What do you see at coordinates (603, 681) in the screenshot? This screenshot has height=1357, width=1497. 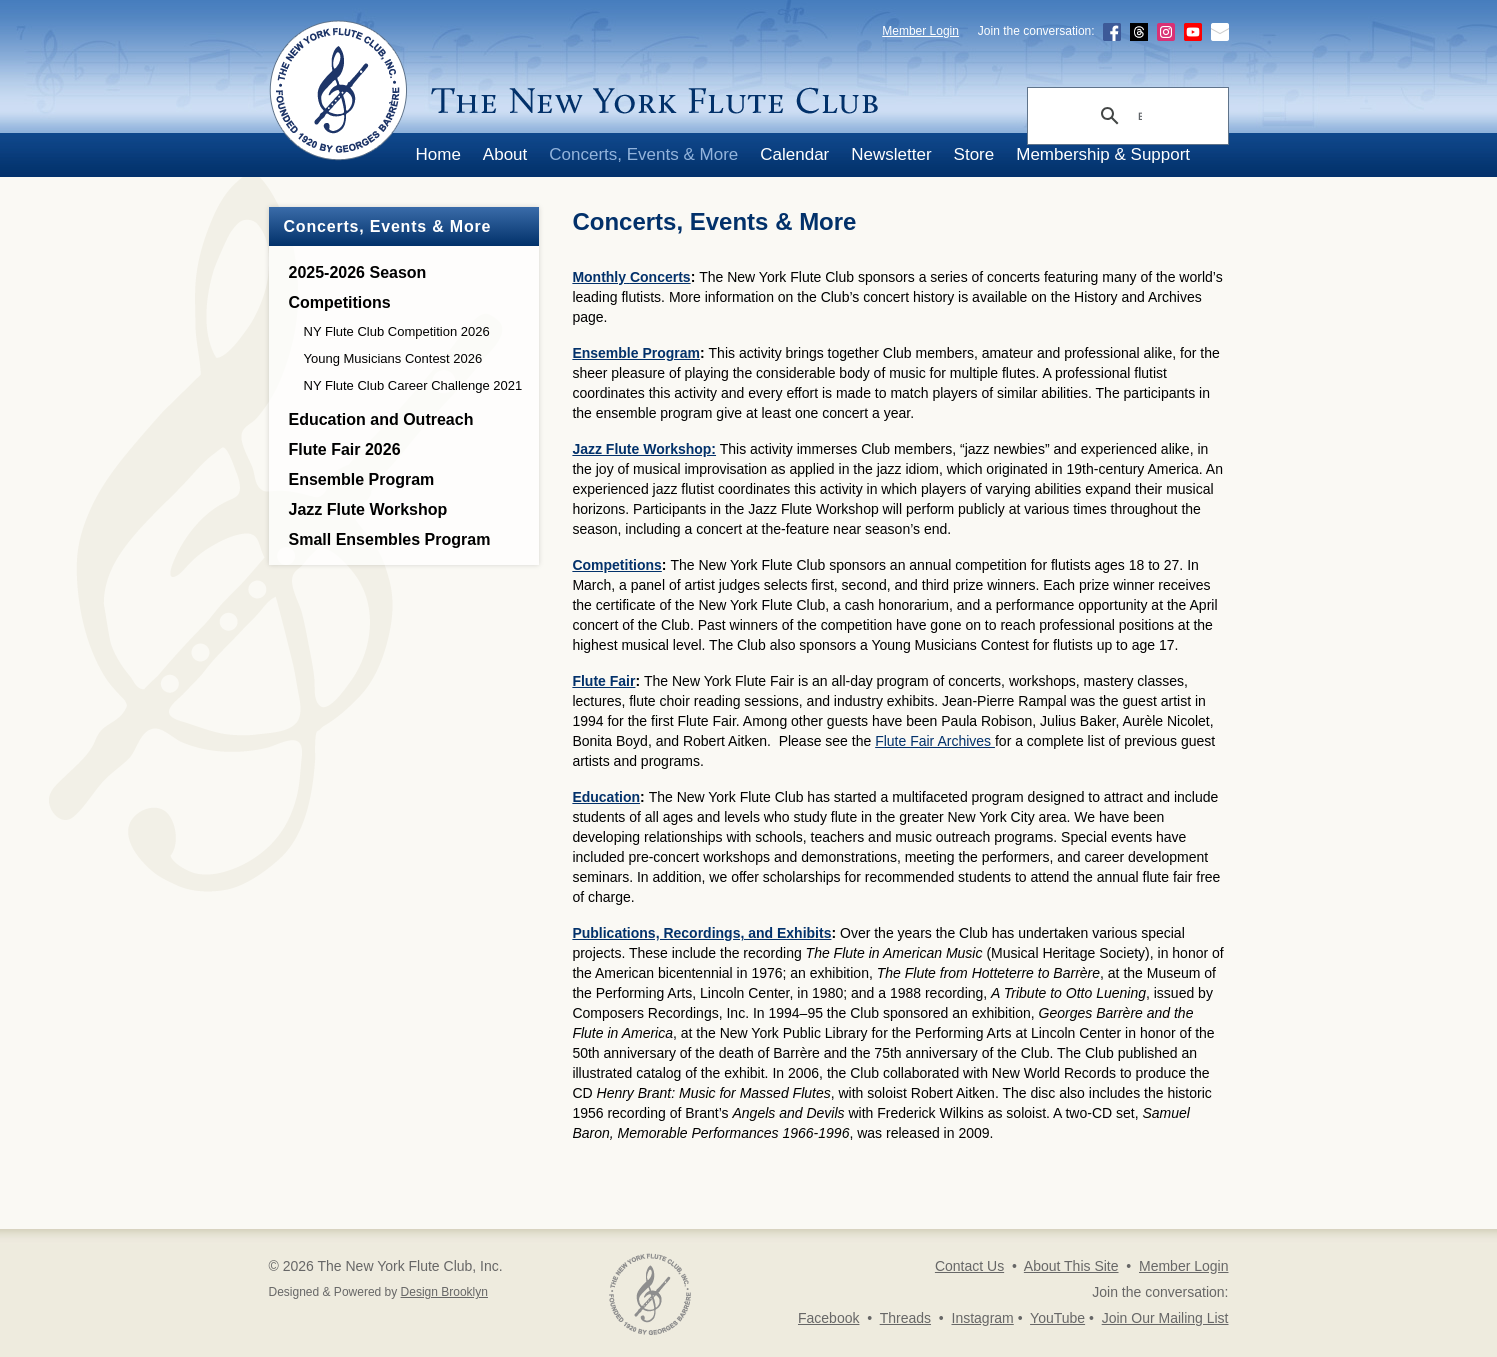 I see `Flute Fair` at bounding box center [603, 681].